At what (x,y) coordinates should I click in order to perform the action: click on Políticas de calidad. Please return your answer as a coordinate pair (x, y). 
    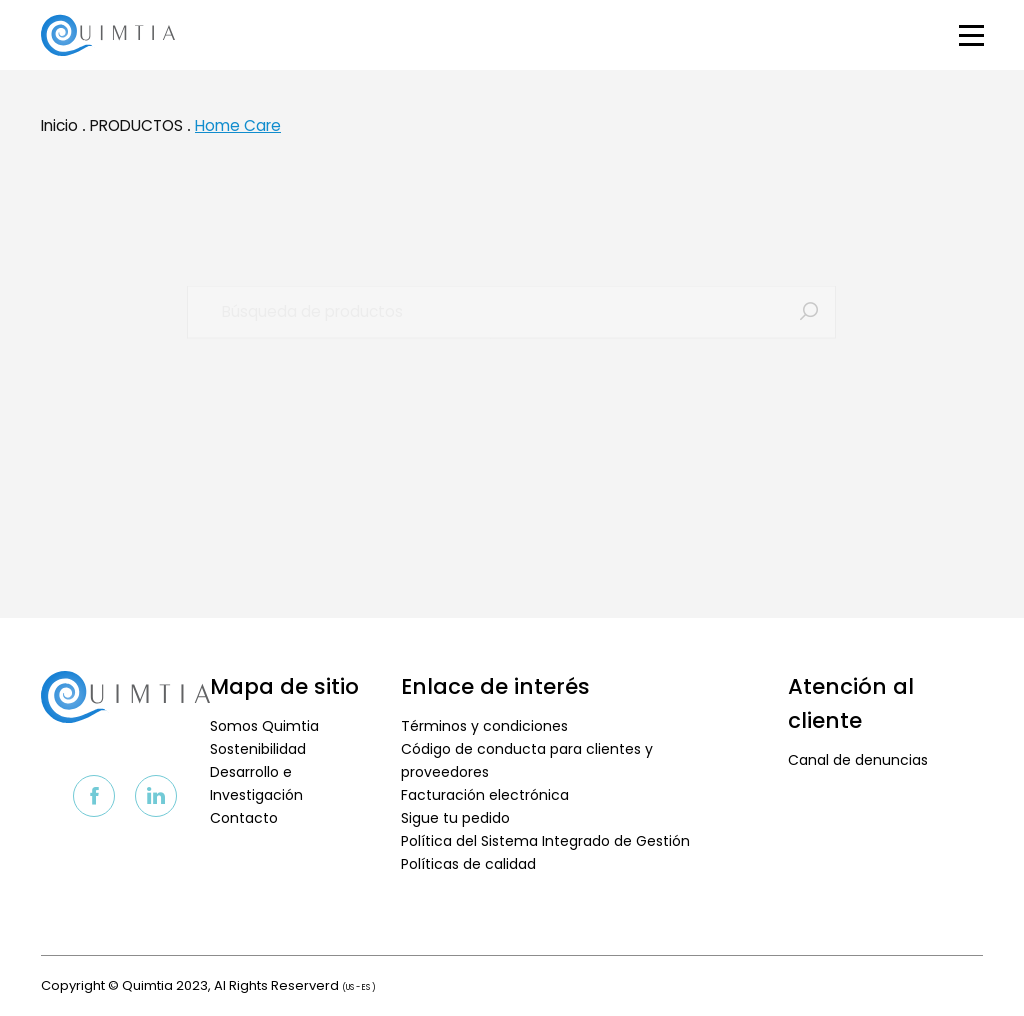
    Looking at the image, I should click on (468, 864).